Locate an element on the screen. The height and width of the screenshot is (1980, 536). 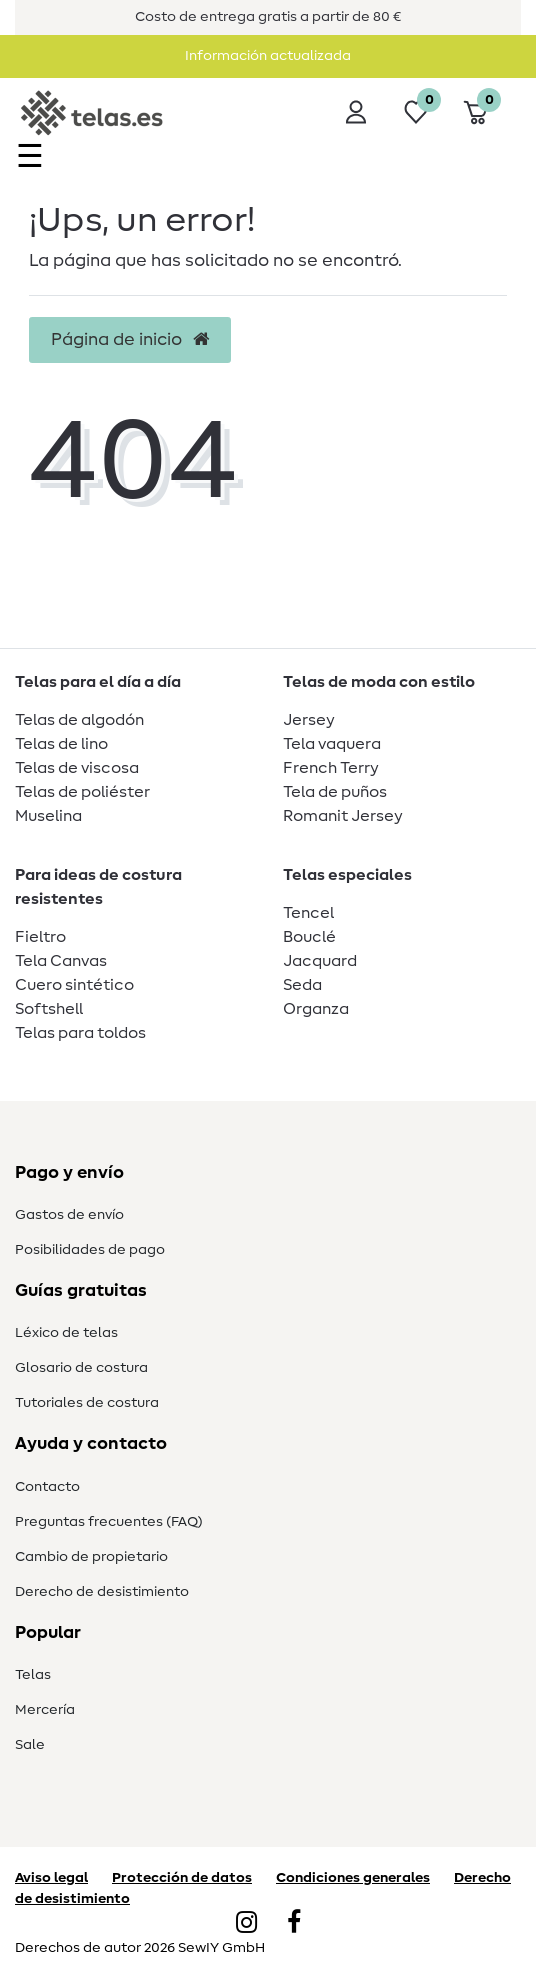
Tutoriales de costura is located at coordinates (87, 1403).